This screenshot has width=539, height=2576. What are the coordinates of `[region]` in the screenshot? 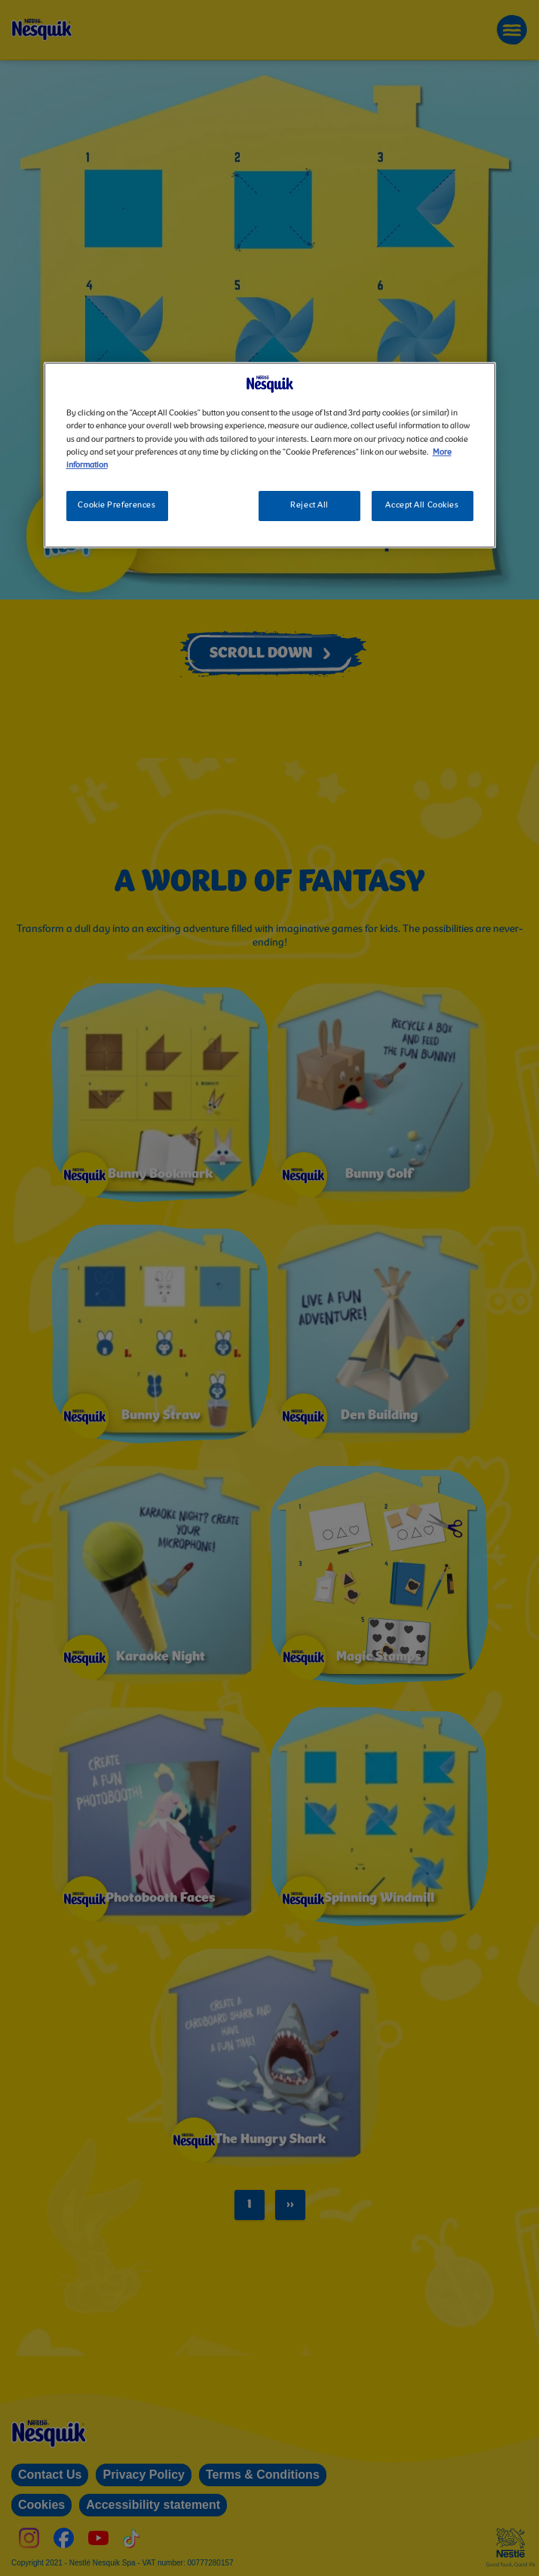 It's located at (270, 454).